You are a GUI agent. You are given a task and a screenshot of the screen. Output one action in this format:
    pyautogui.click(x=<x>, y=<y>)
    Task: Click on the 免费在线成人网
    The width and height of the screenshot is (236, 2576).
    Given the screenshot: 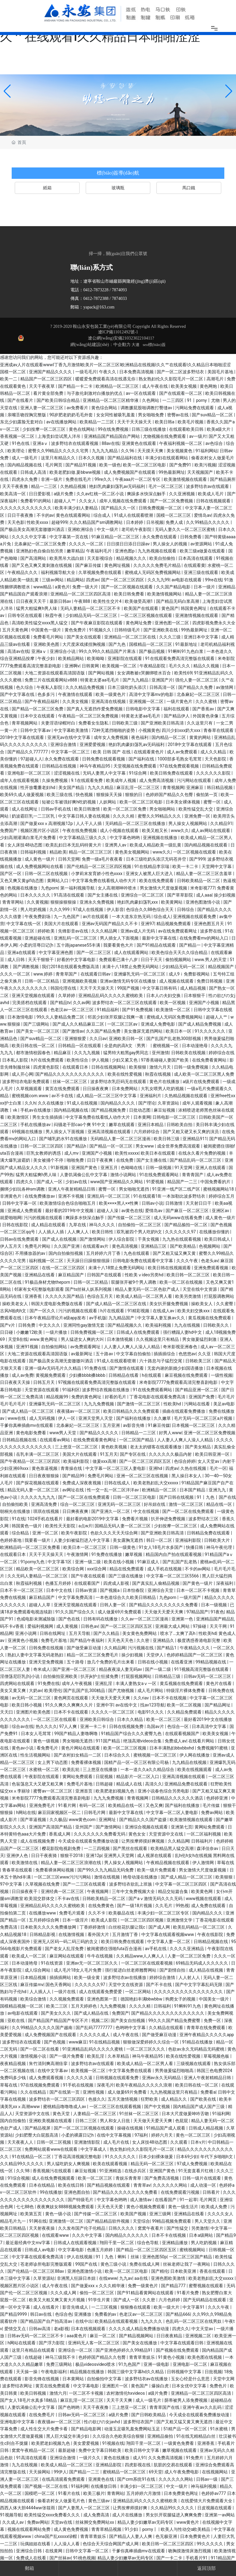 What is the action you would take?
    pyautogui.click(x=144, y=2264)
    